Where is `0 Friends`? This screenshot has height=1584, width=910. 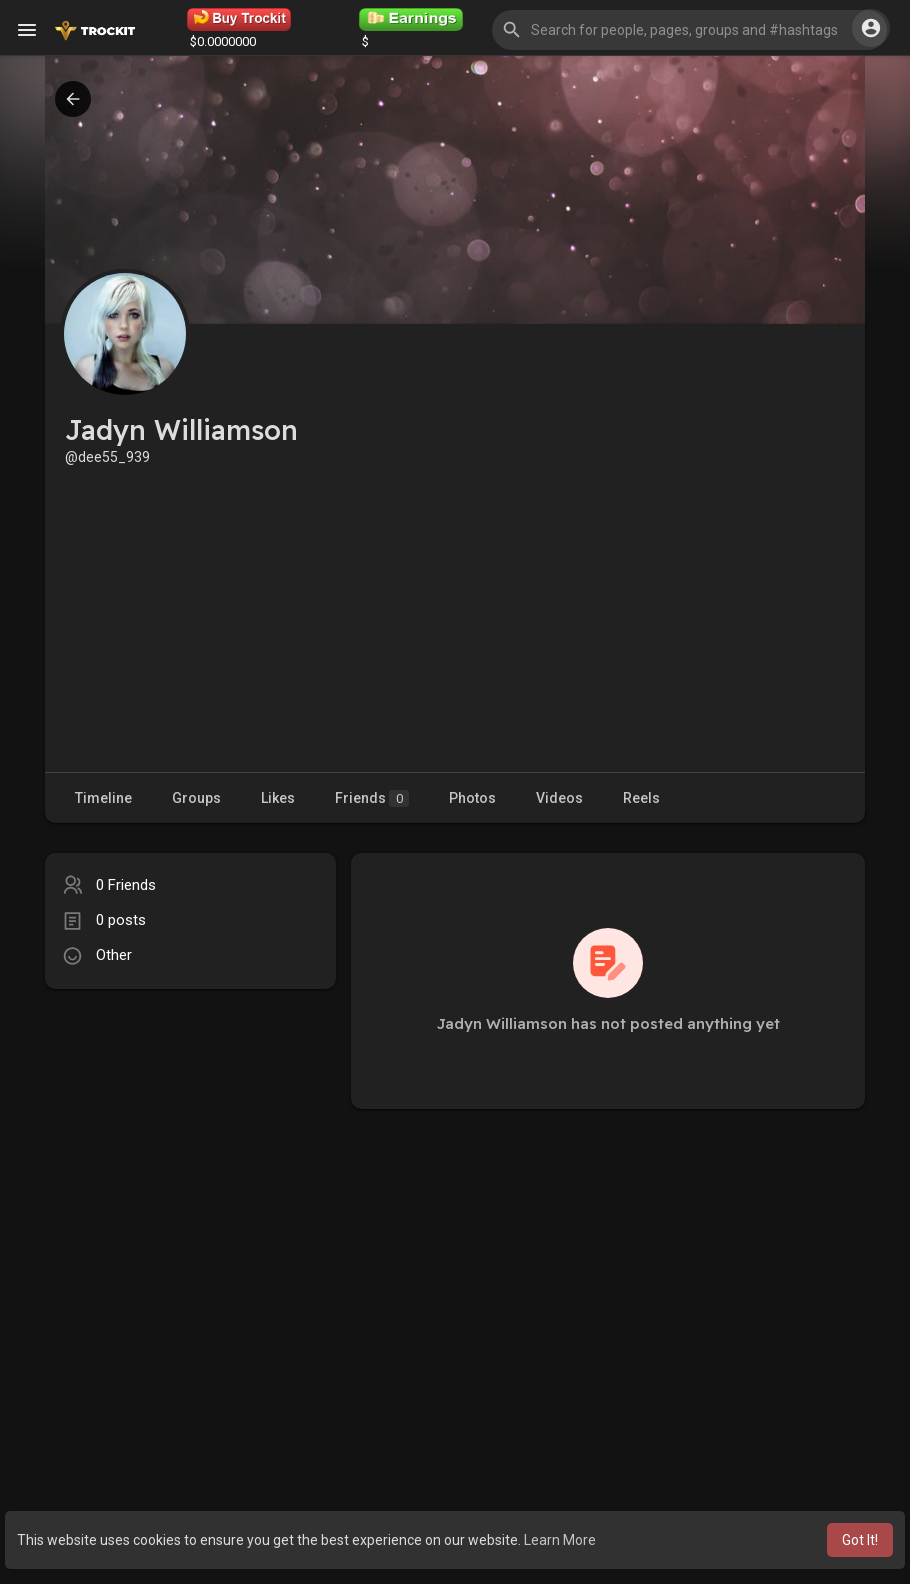 0 Friends is located at coordinates (126, 885).